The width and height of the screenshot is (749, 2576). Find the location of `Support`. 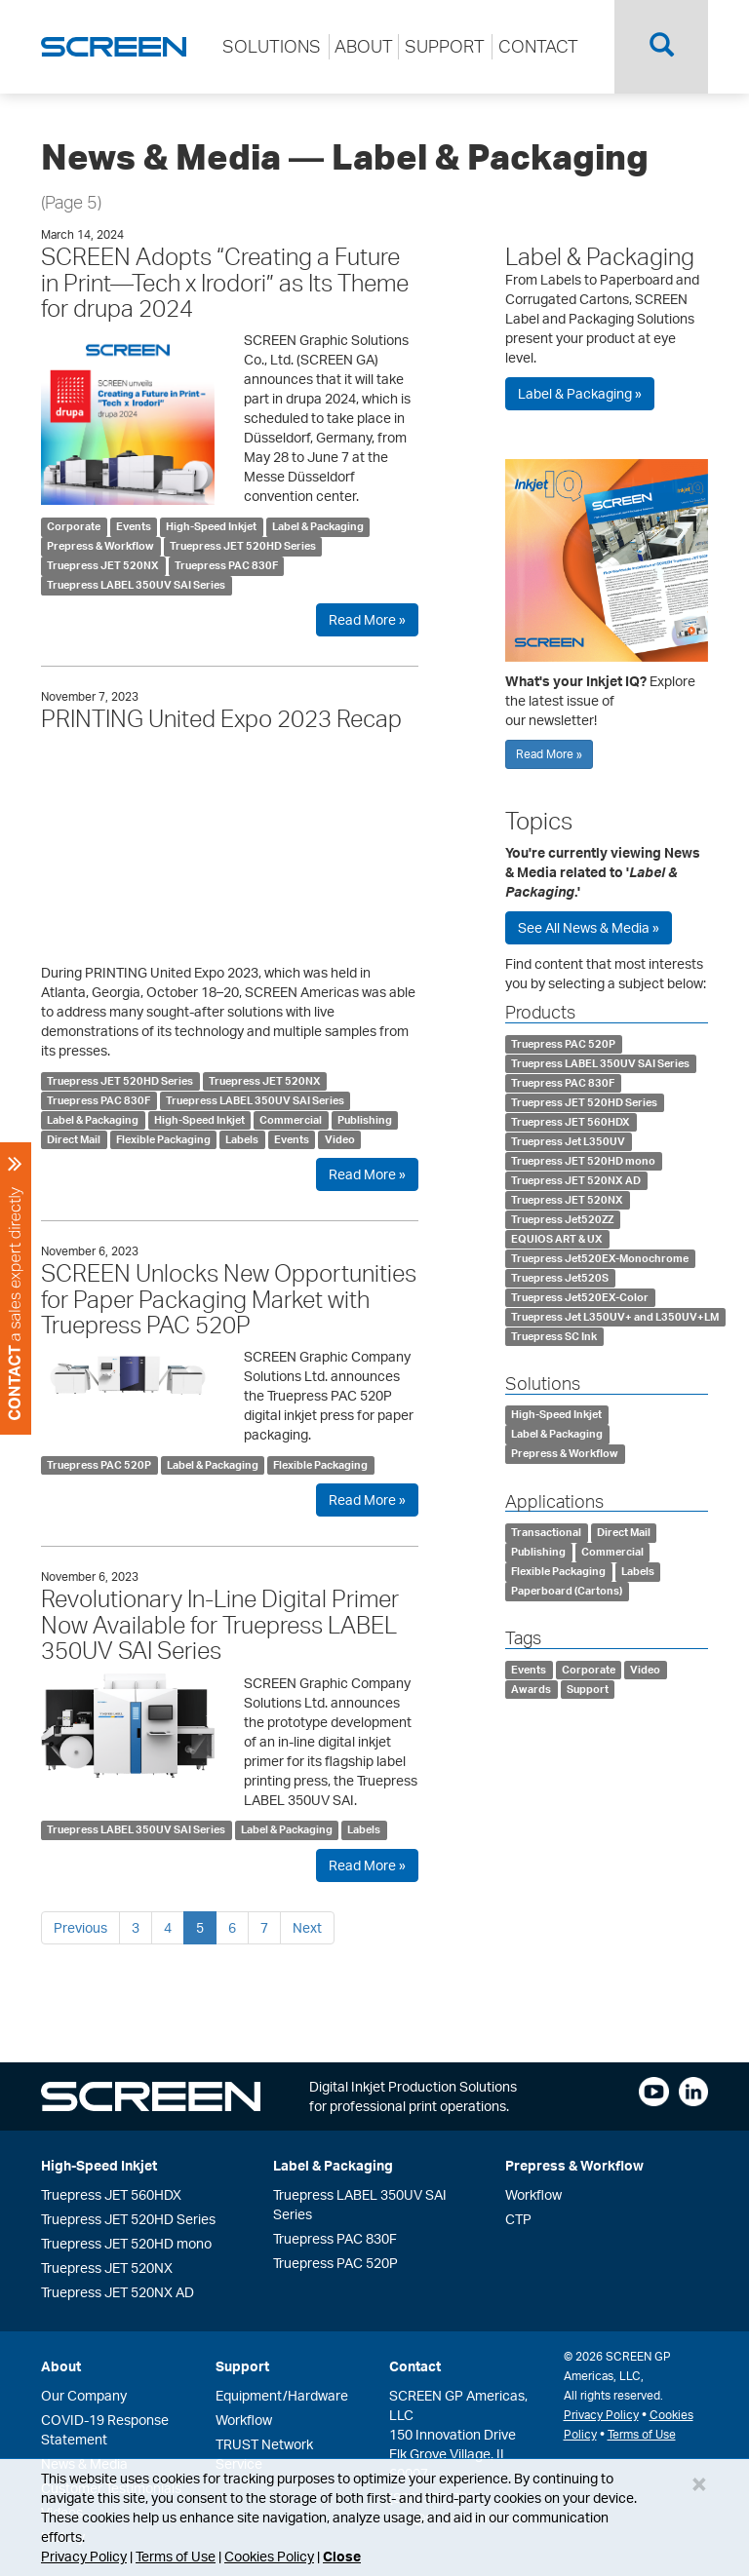

Support is located at coordinates (588, 1689).